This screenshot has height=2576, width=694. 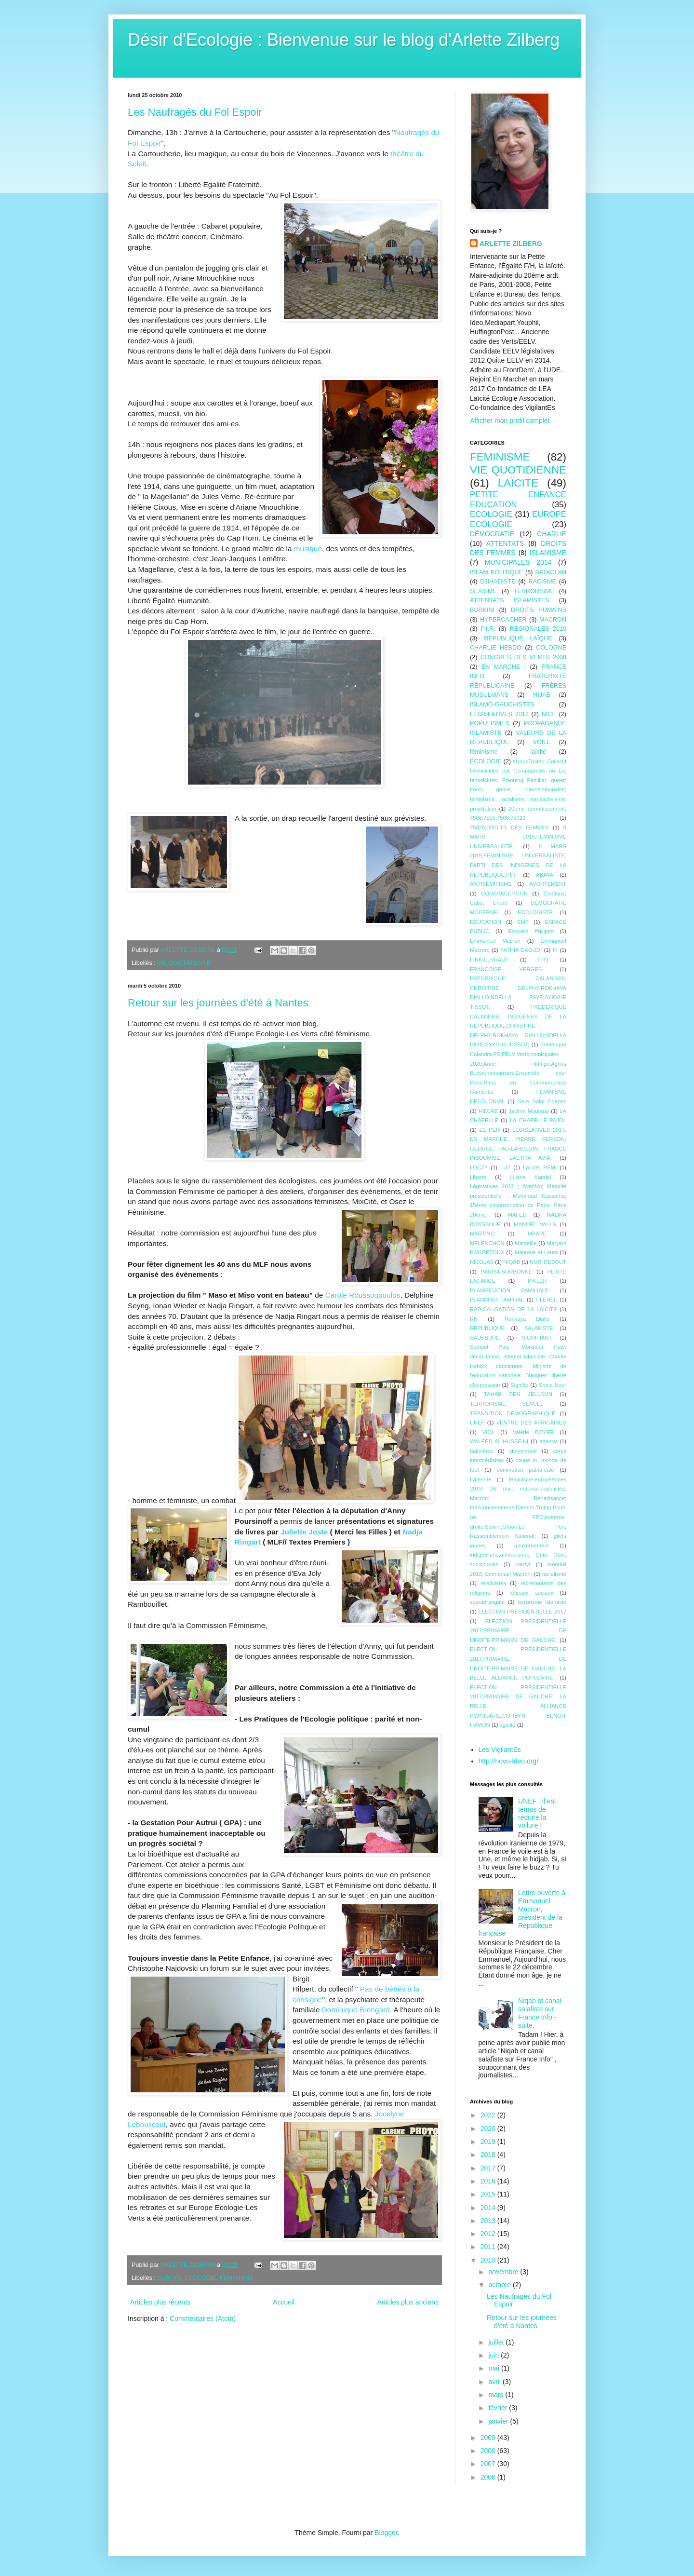 I want to click on février, so click(x=498, y=2408).